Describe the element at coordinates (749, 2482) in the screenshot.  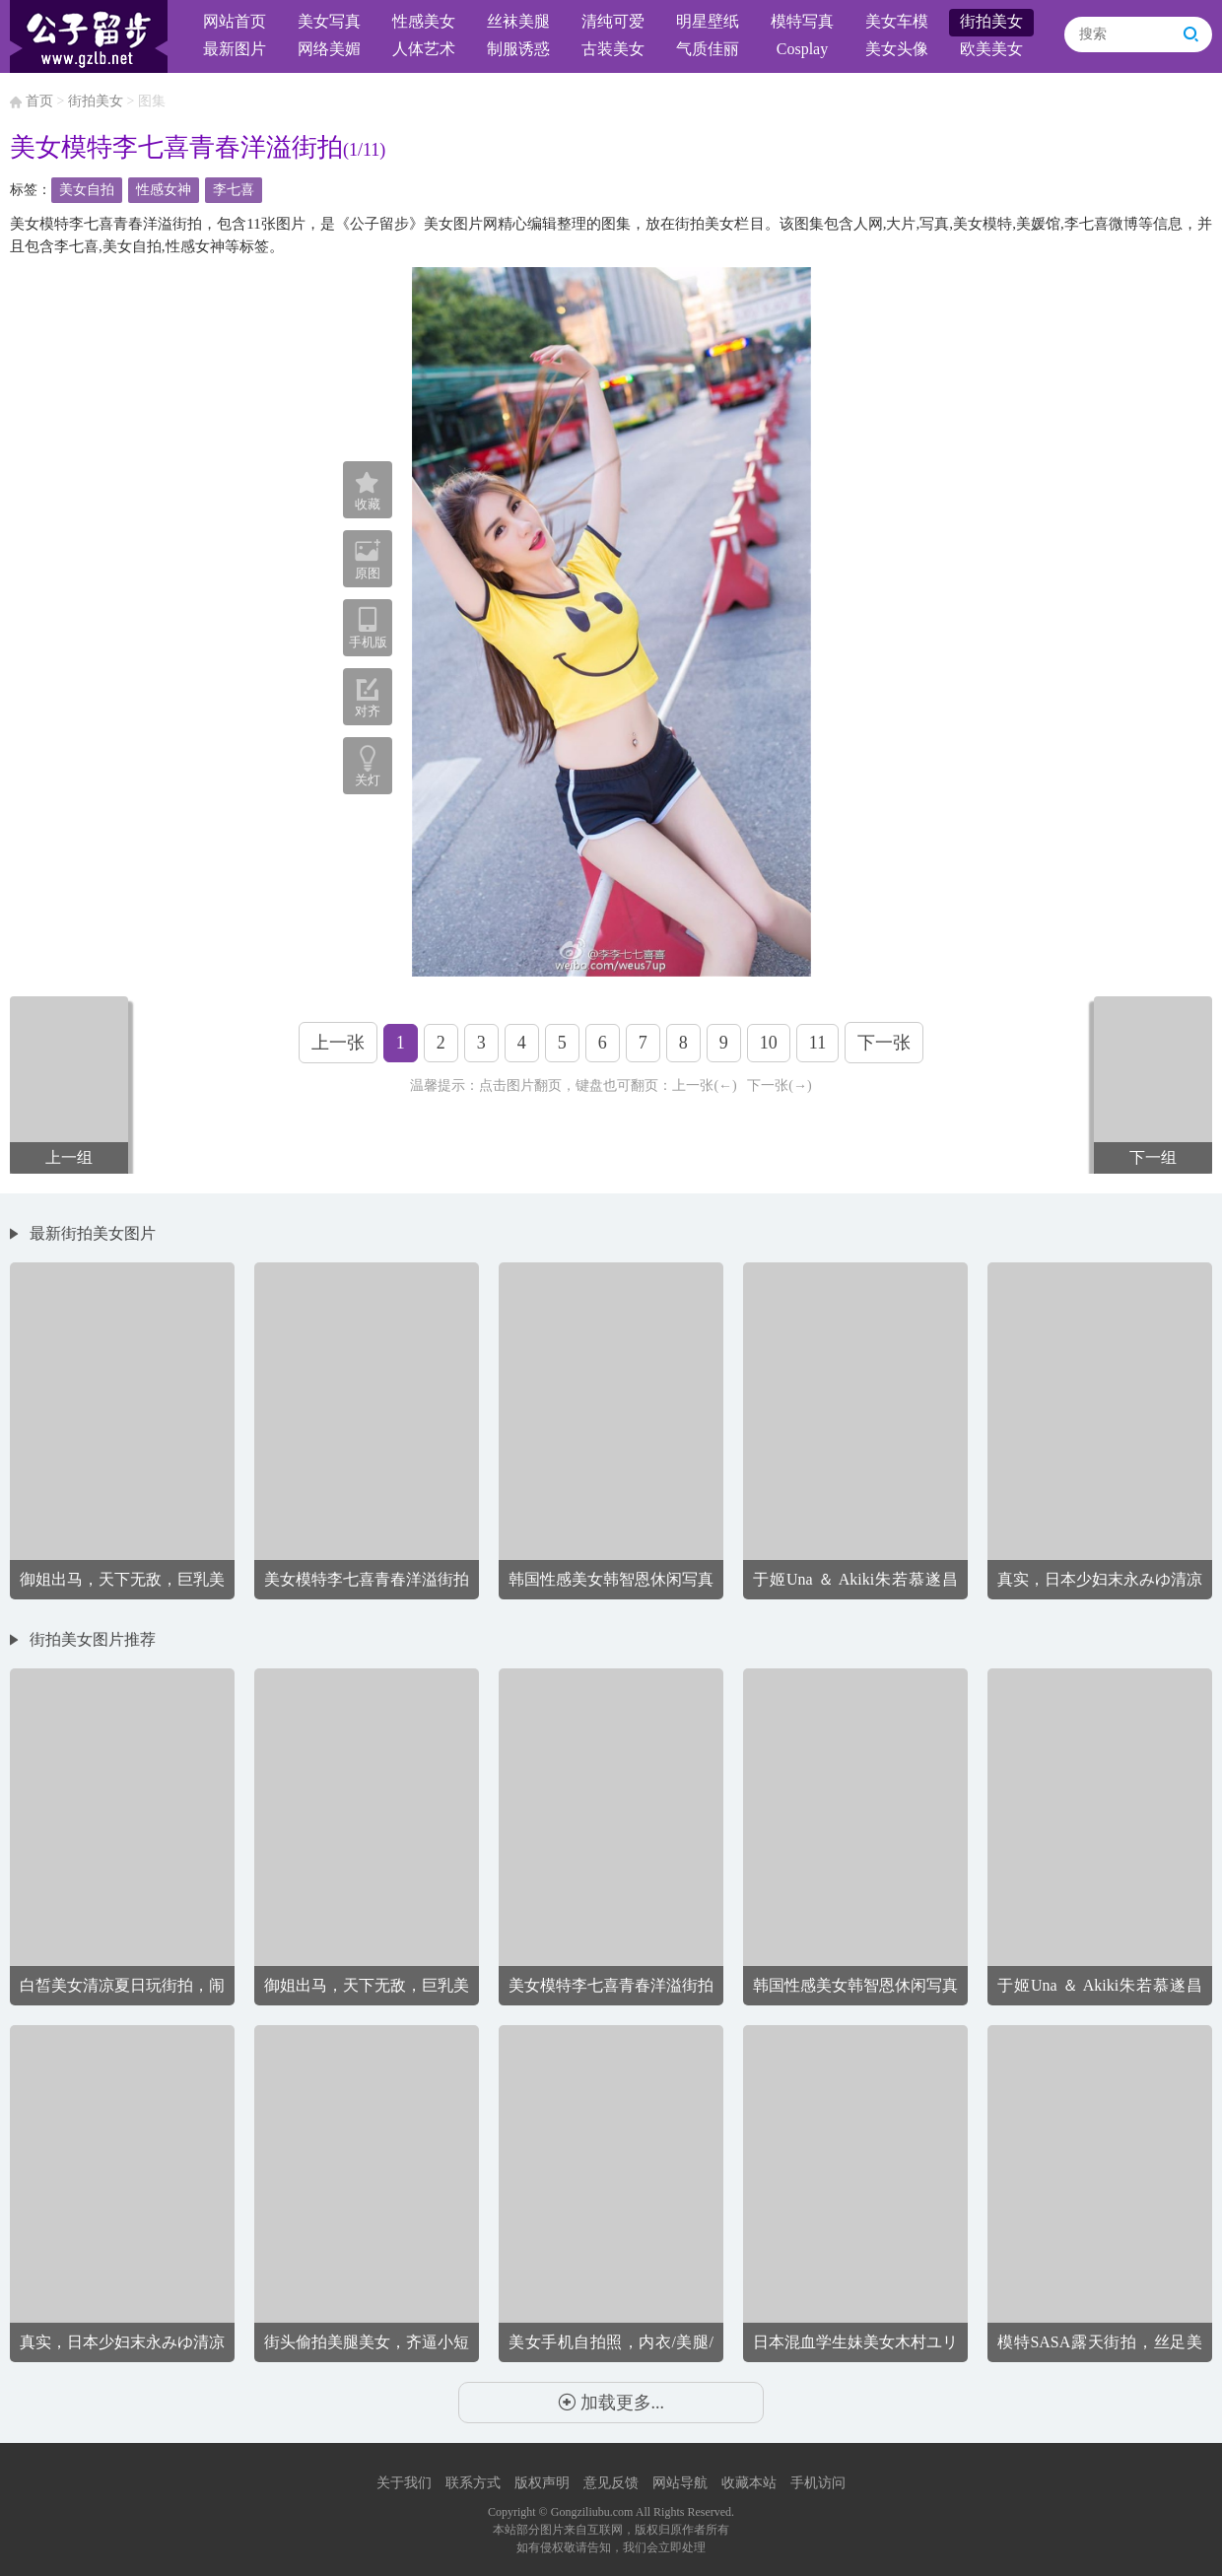
I see `收藏本站` at that location.